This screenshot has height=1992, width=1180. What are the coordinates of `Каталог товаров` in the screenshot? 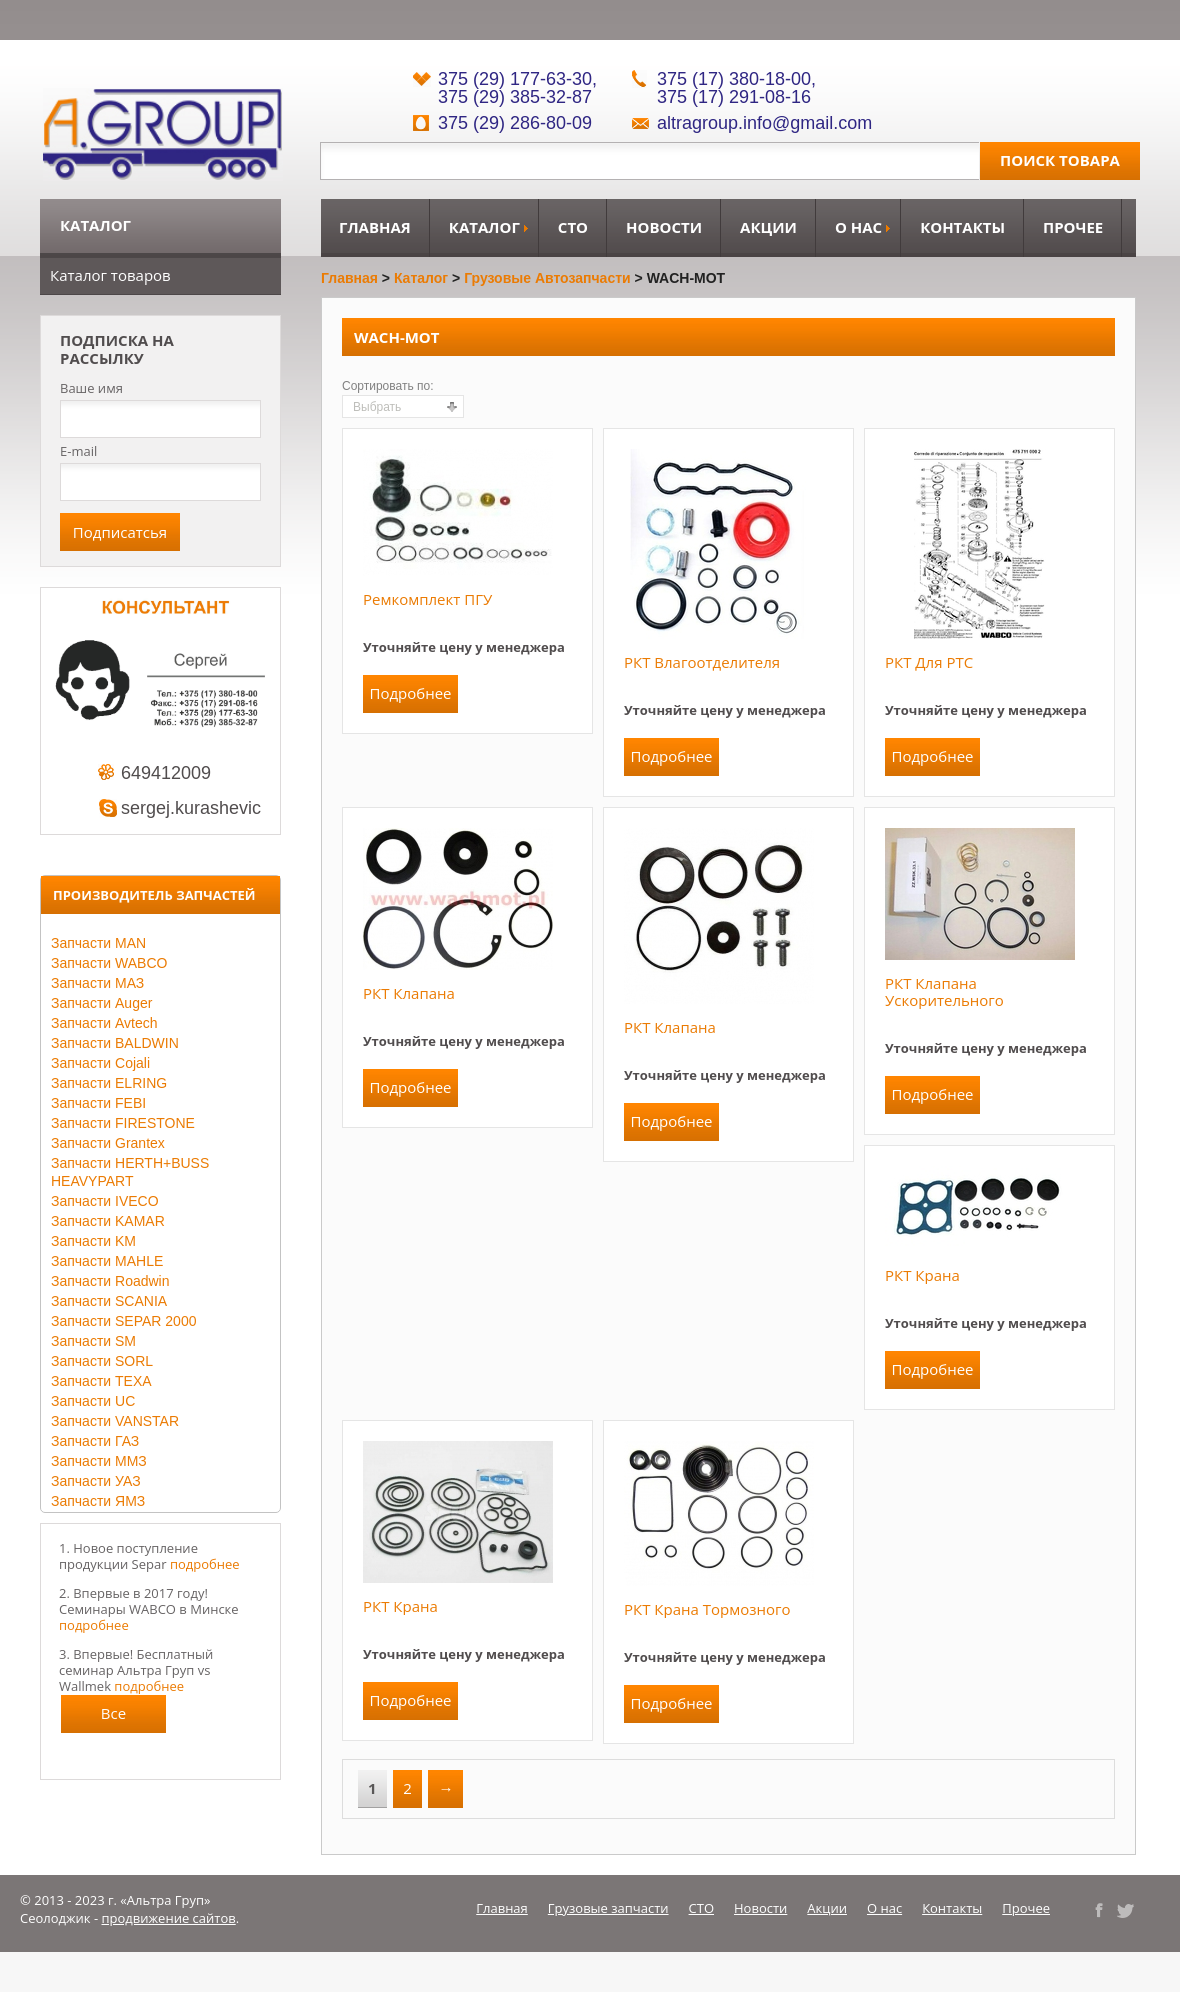 It's located at (110, 275).